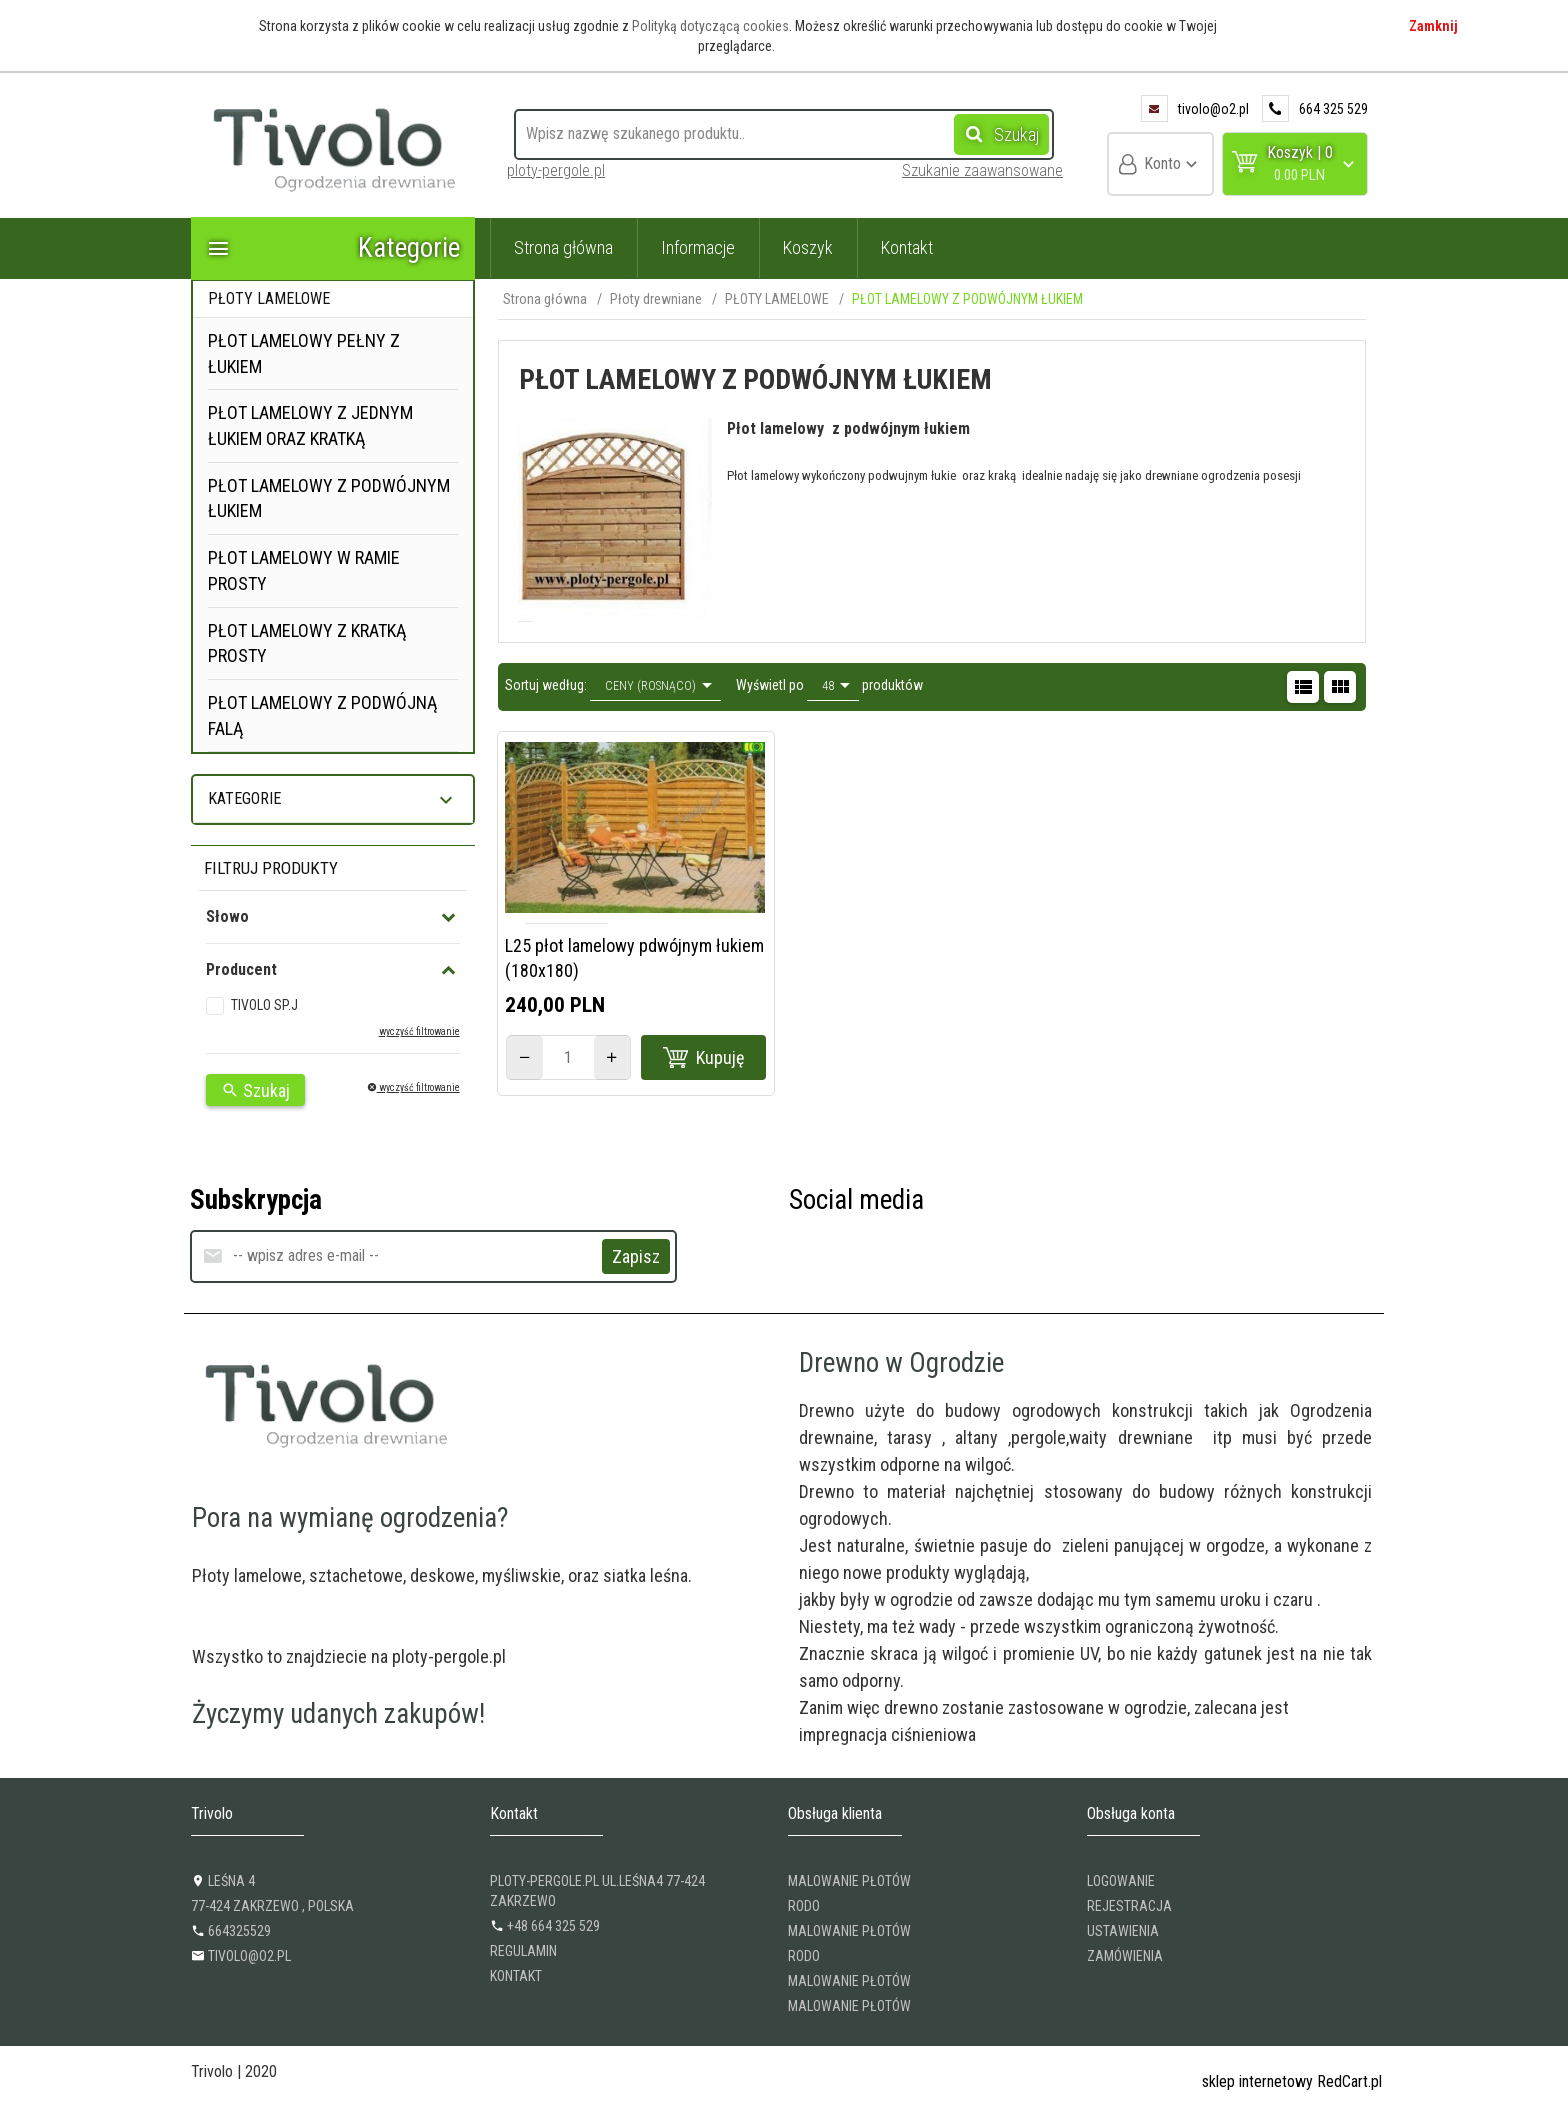 This screenshot has width=1568, height=2119. I want to click on PŁOT LAMELOWY Z PODWÓJNĄ FALĄ, so click(322, 715).